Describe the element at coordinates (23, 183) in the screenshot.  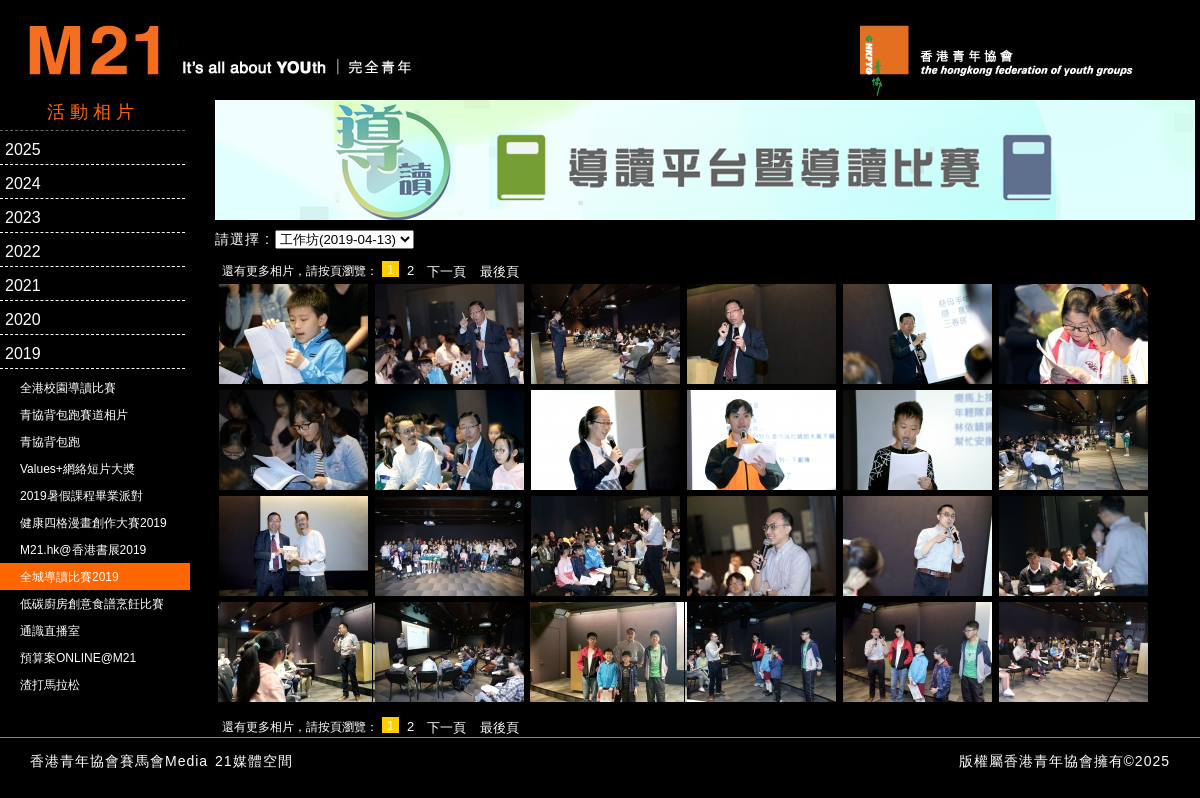
I see `2024` at that location.